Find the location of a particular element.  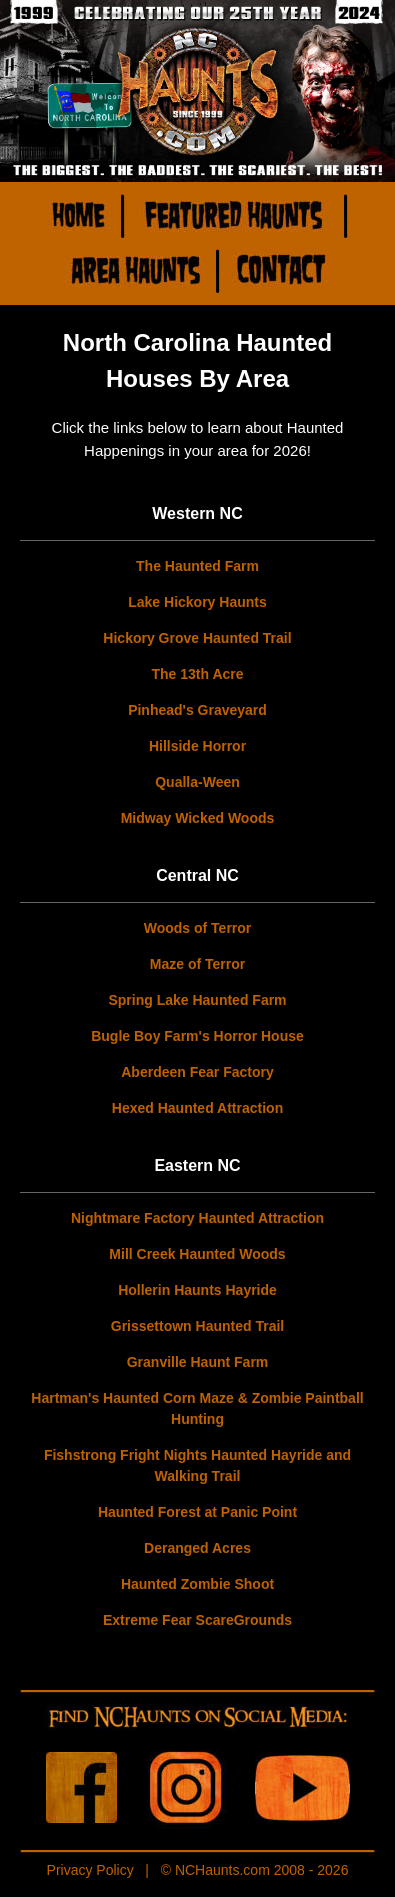

Hillside Horror is located at coordinates (197, 746).